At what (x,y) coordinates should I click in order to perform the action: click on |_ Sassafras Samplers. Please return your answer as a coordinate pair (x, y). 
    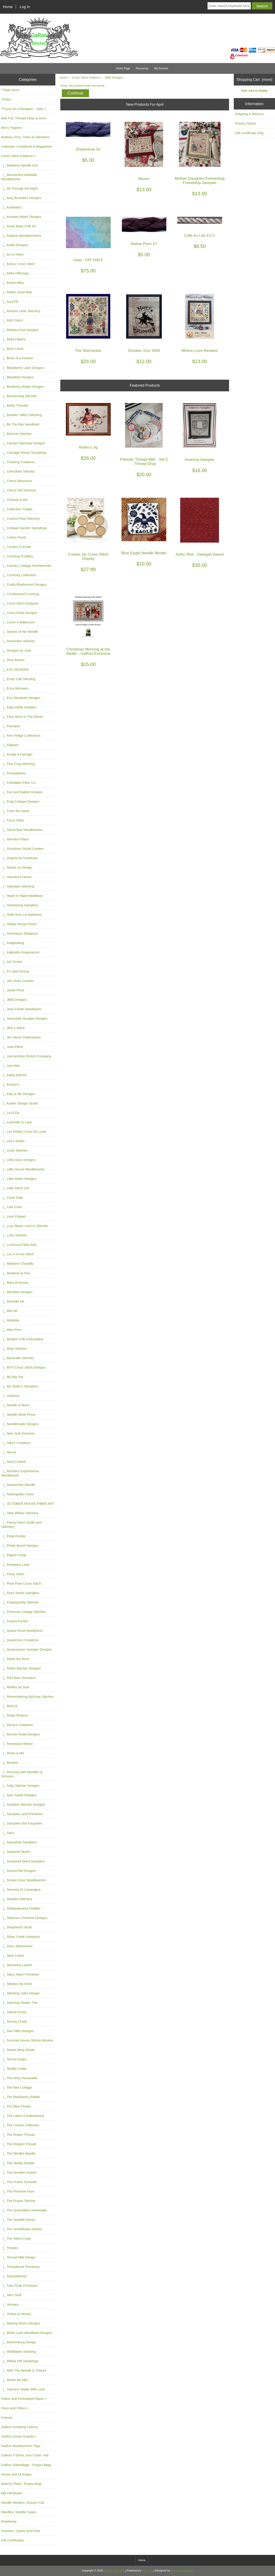
    Looking at the image, I should click on (19, 1842).